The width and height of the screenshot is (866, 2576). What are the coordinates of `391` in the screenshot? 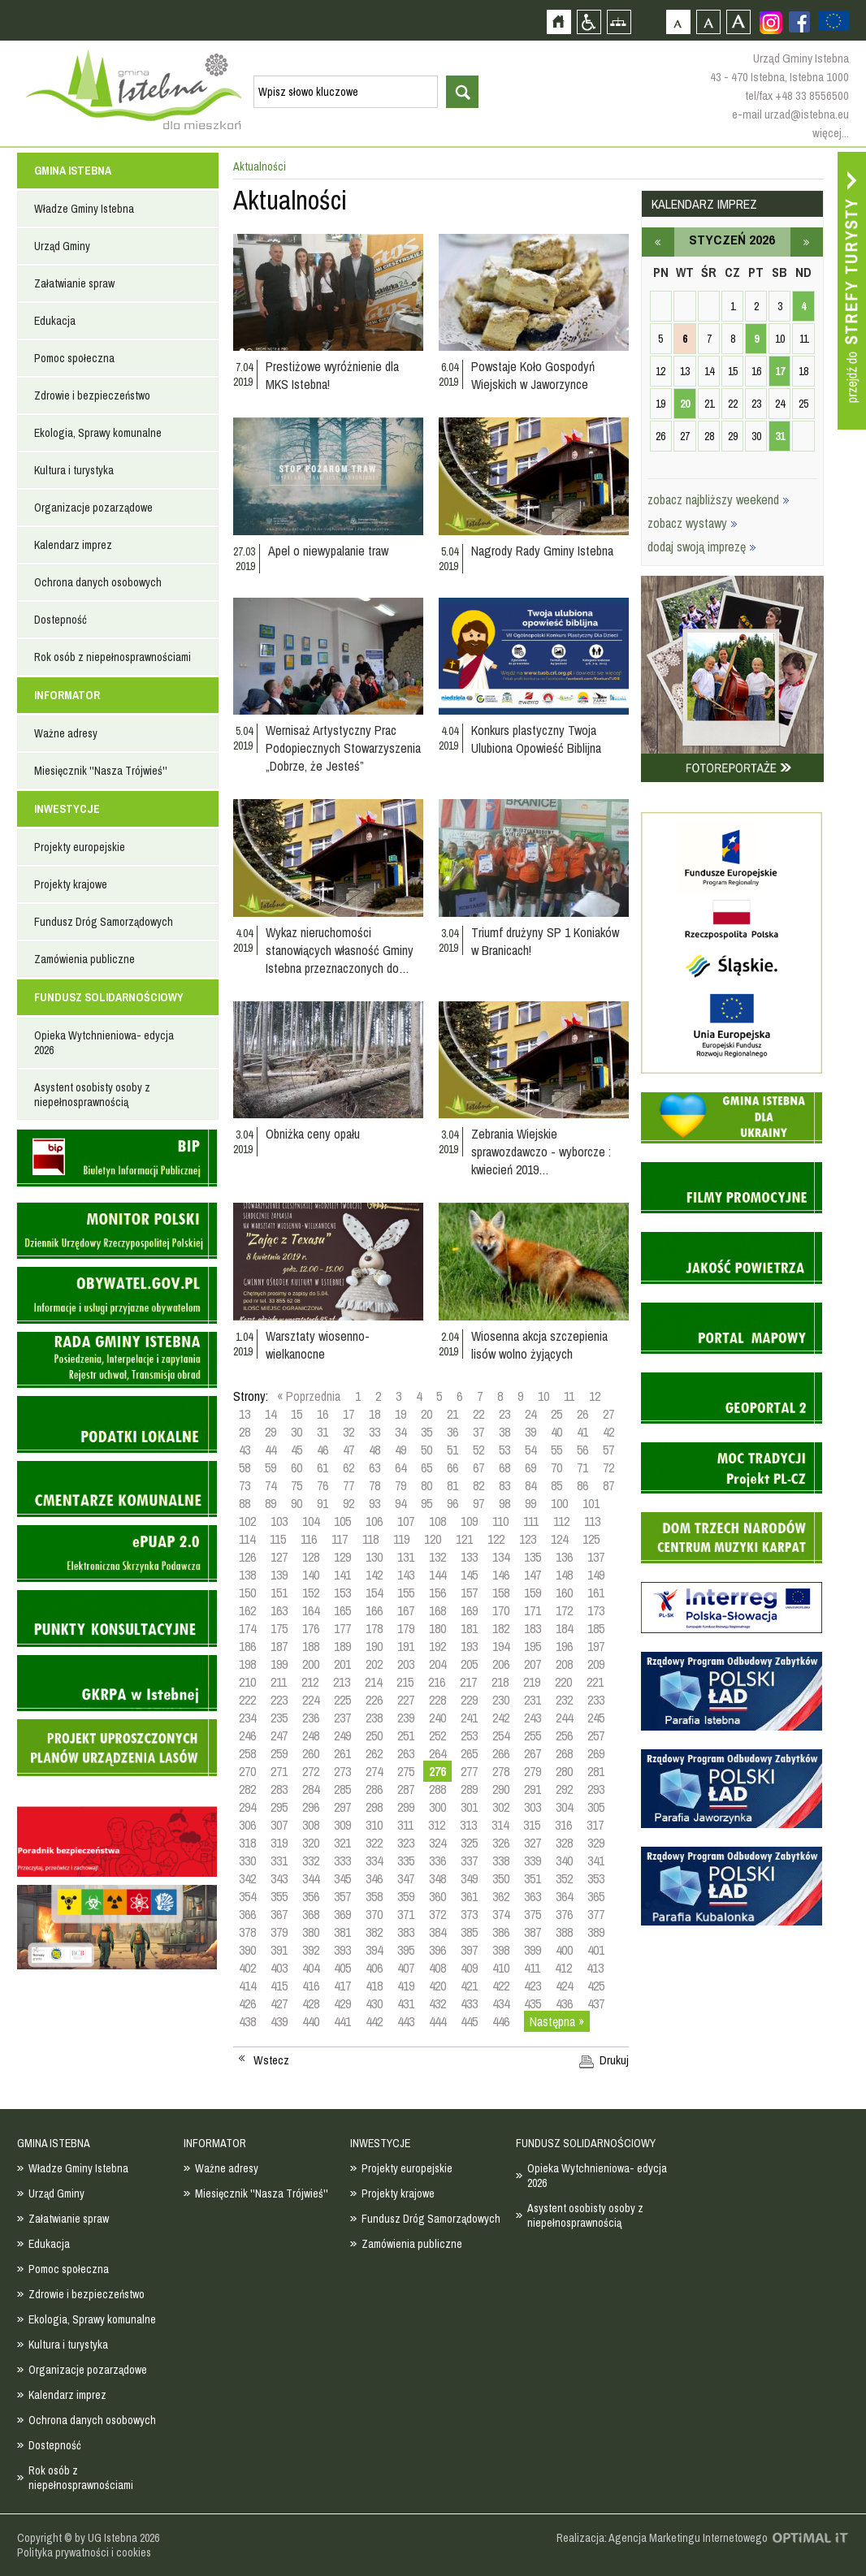 It's located at (279, 1950).